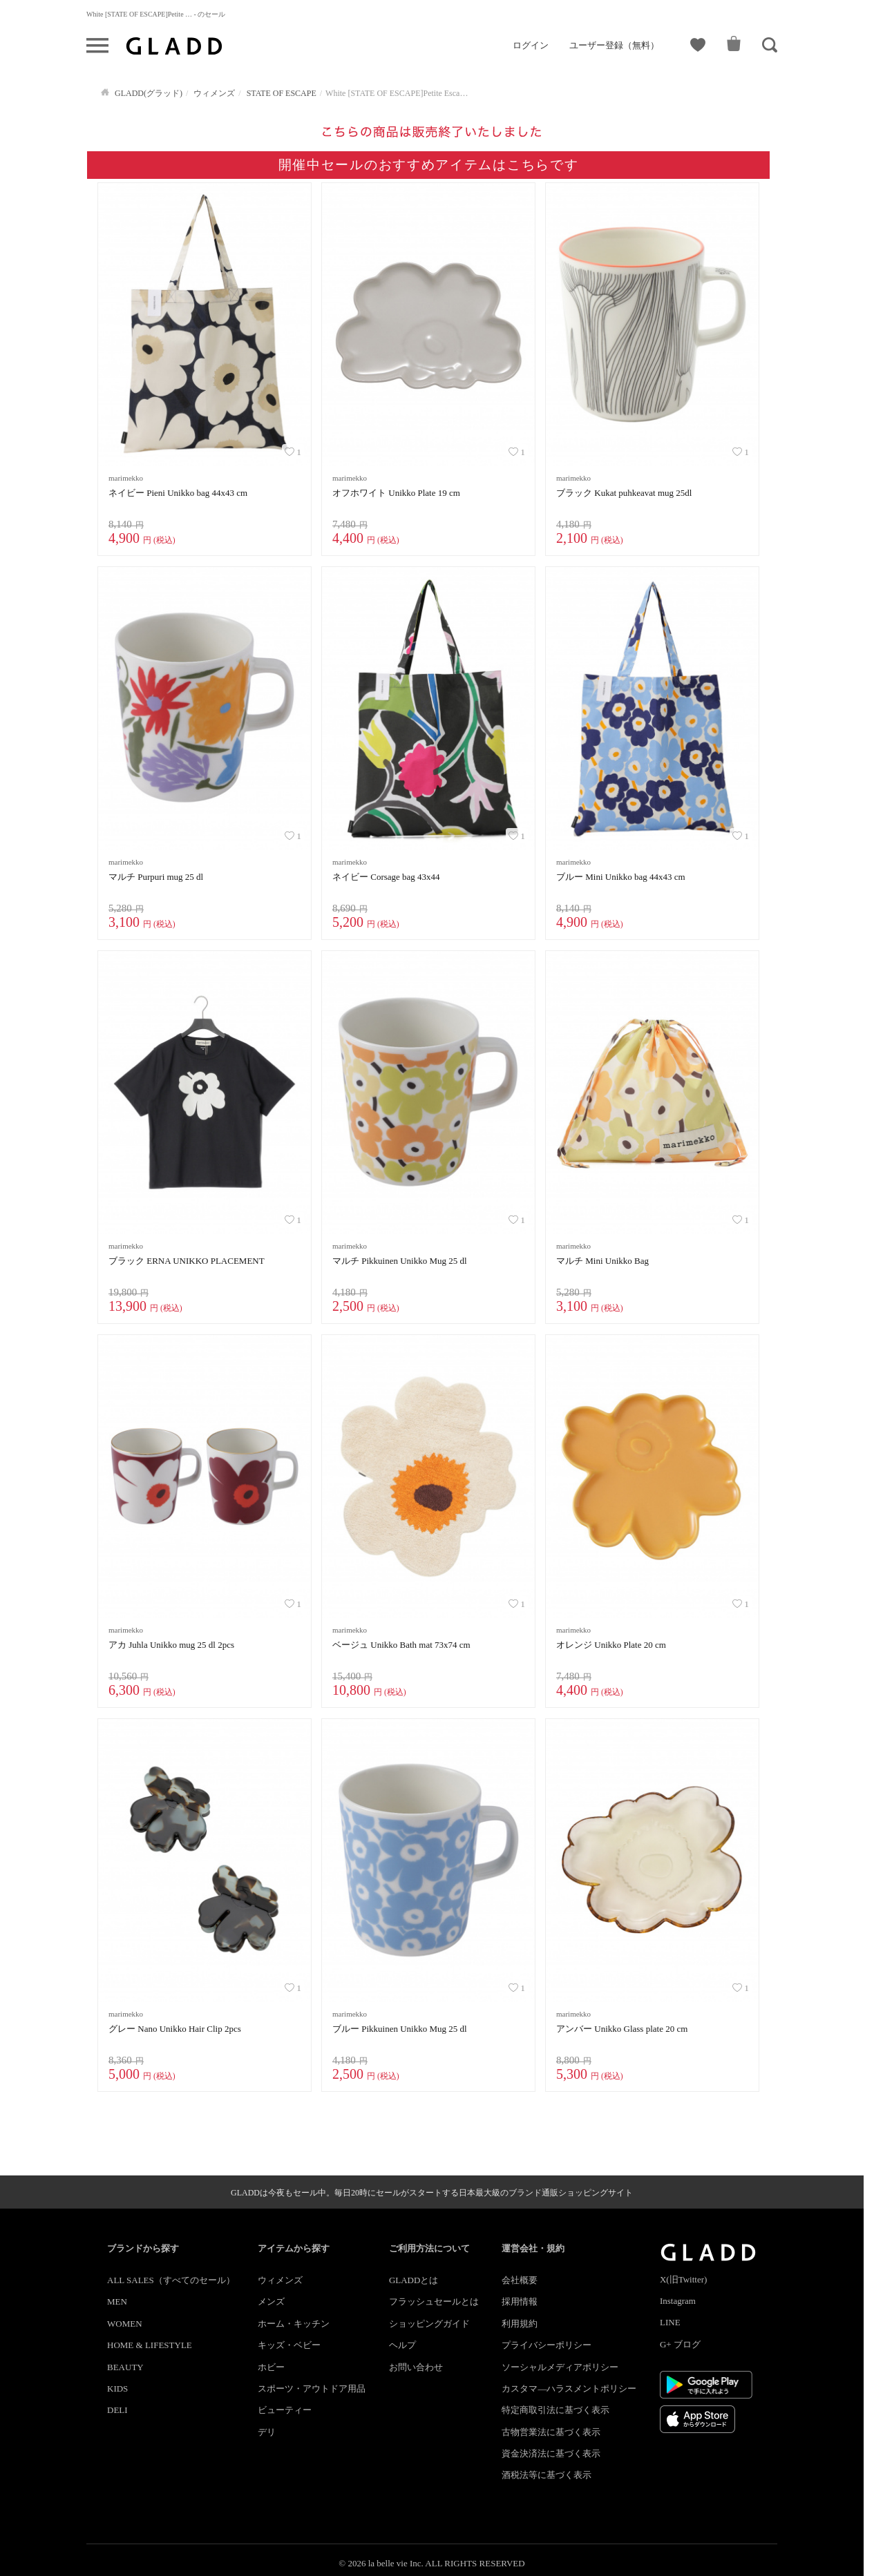  I want to click on 特定商取引法に基づく表示, so click(555, 2410).